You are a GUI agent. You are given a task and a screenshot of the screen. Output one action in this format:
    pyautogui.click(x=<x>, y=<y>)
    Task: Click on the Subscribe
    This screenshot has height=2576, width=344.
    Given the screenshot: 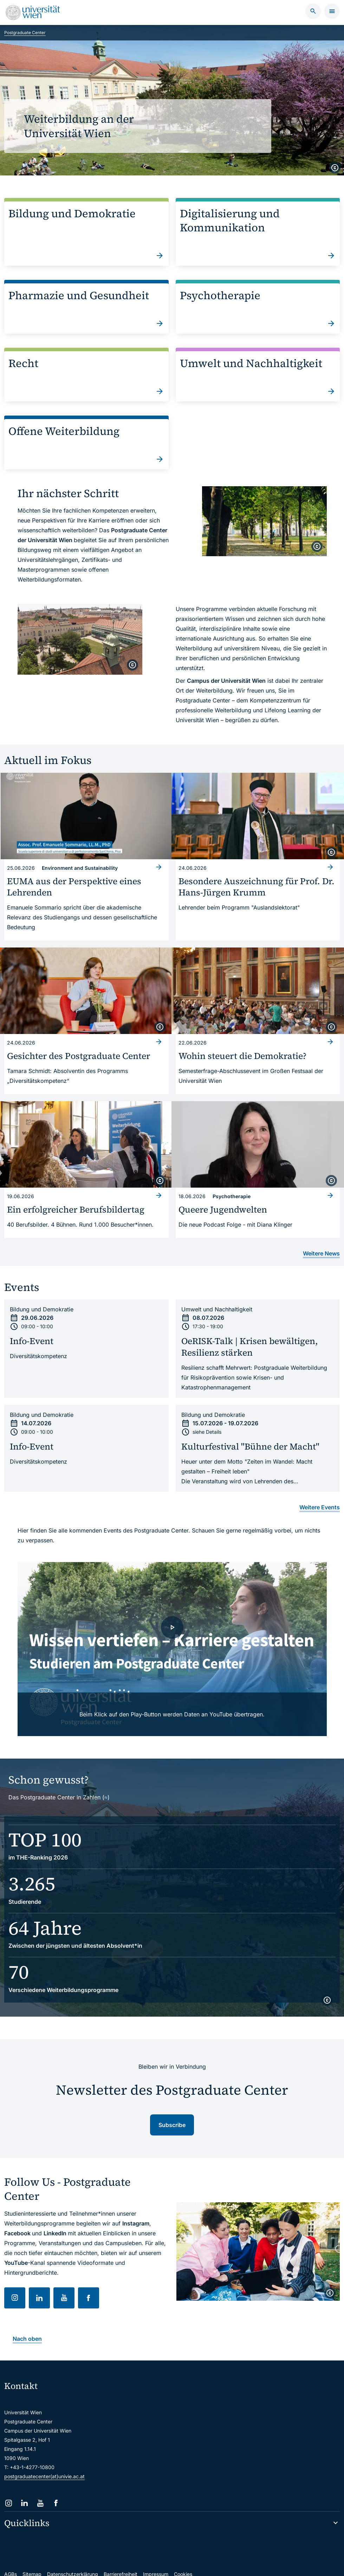 What is the action you would take?
    pyautogui.click(x=172, y=2112)
    